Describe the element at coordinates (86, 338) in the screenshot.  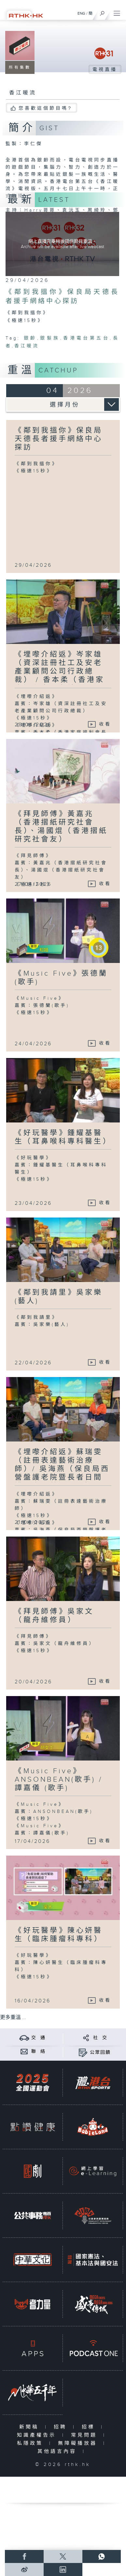
I see `香港電台第五台` at that location.